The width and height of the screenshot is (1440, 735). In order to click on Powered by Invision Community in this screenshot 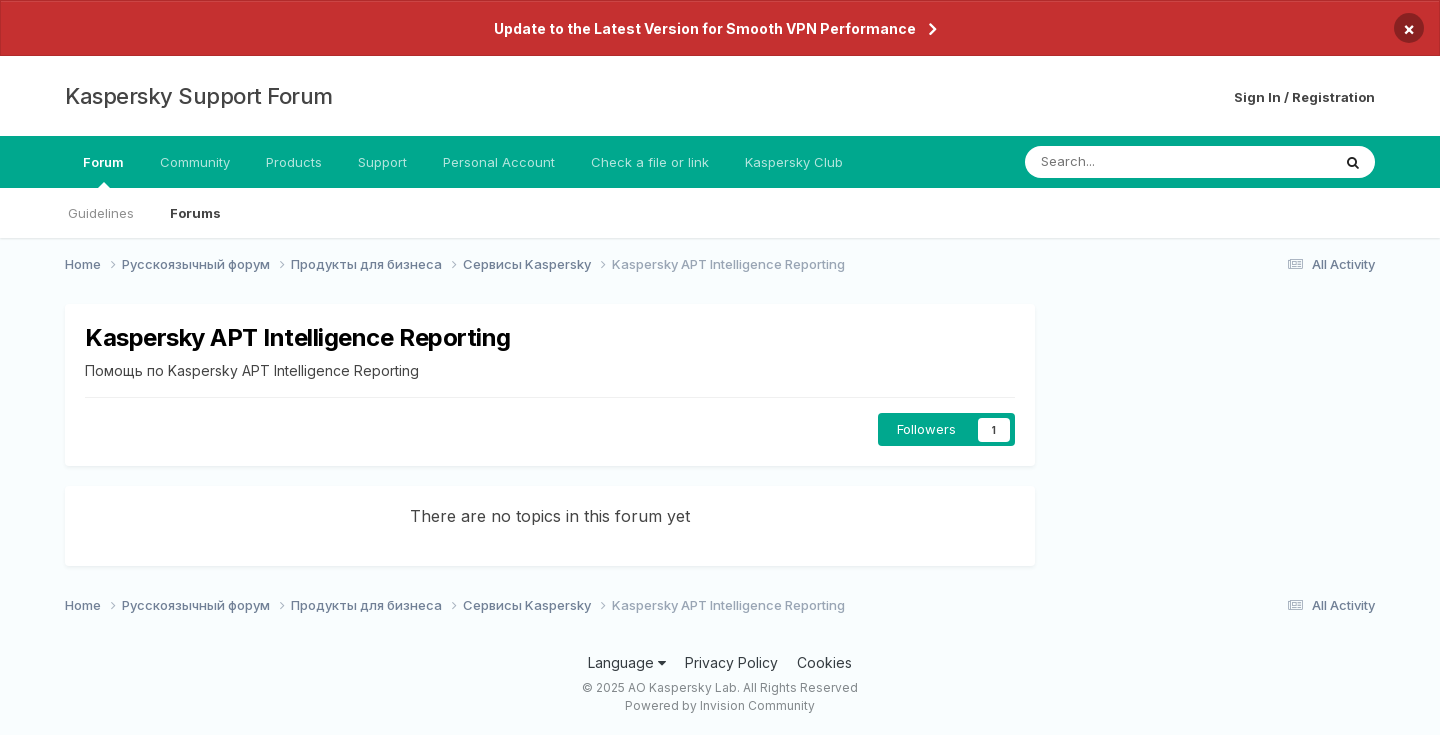, I will do `click(720, 705)`.